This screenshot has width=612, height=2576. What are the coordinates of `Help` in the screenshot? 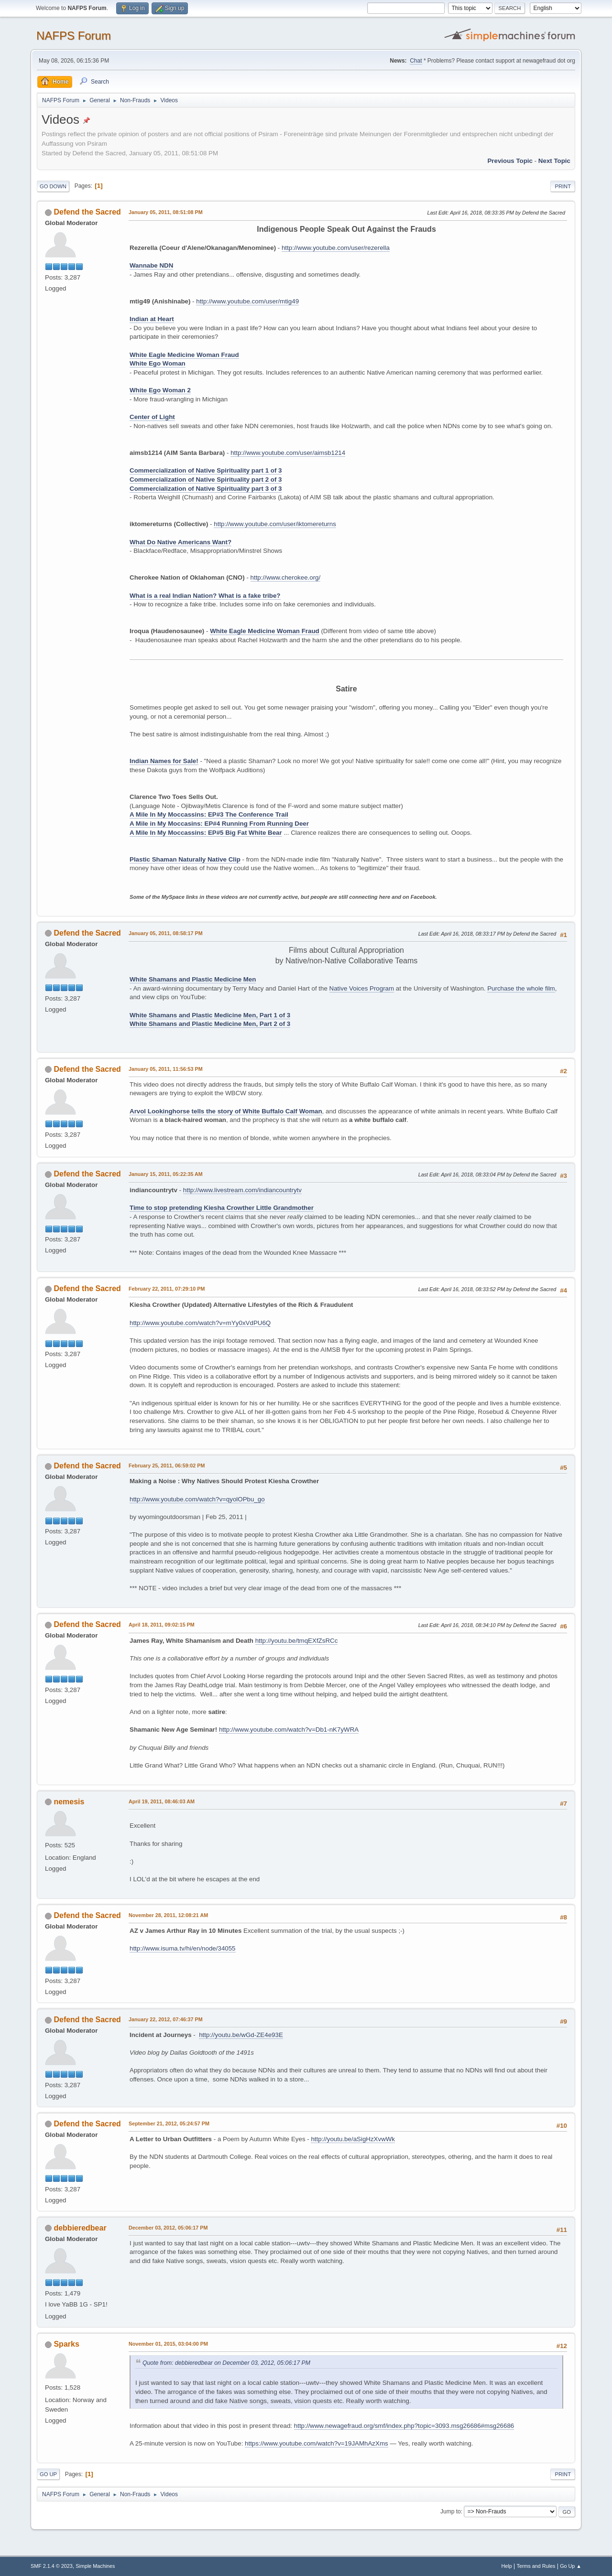 It's located at (507, 2566).